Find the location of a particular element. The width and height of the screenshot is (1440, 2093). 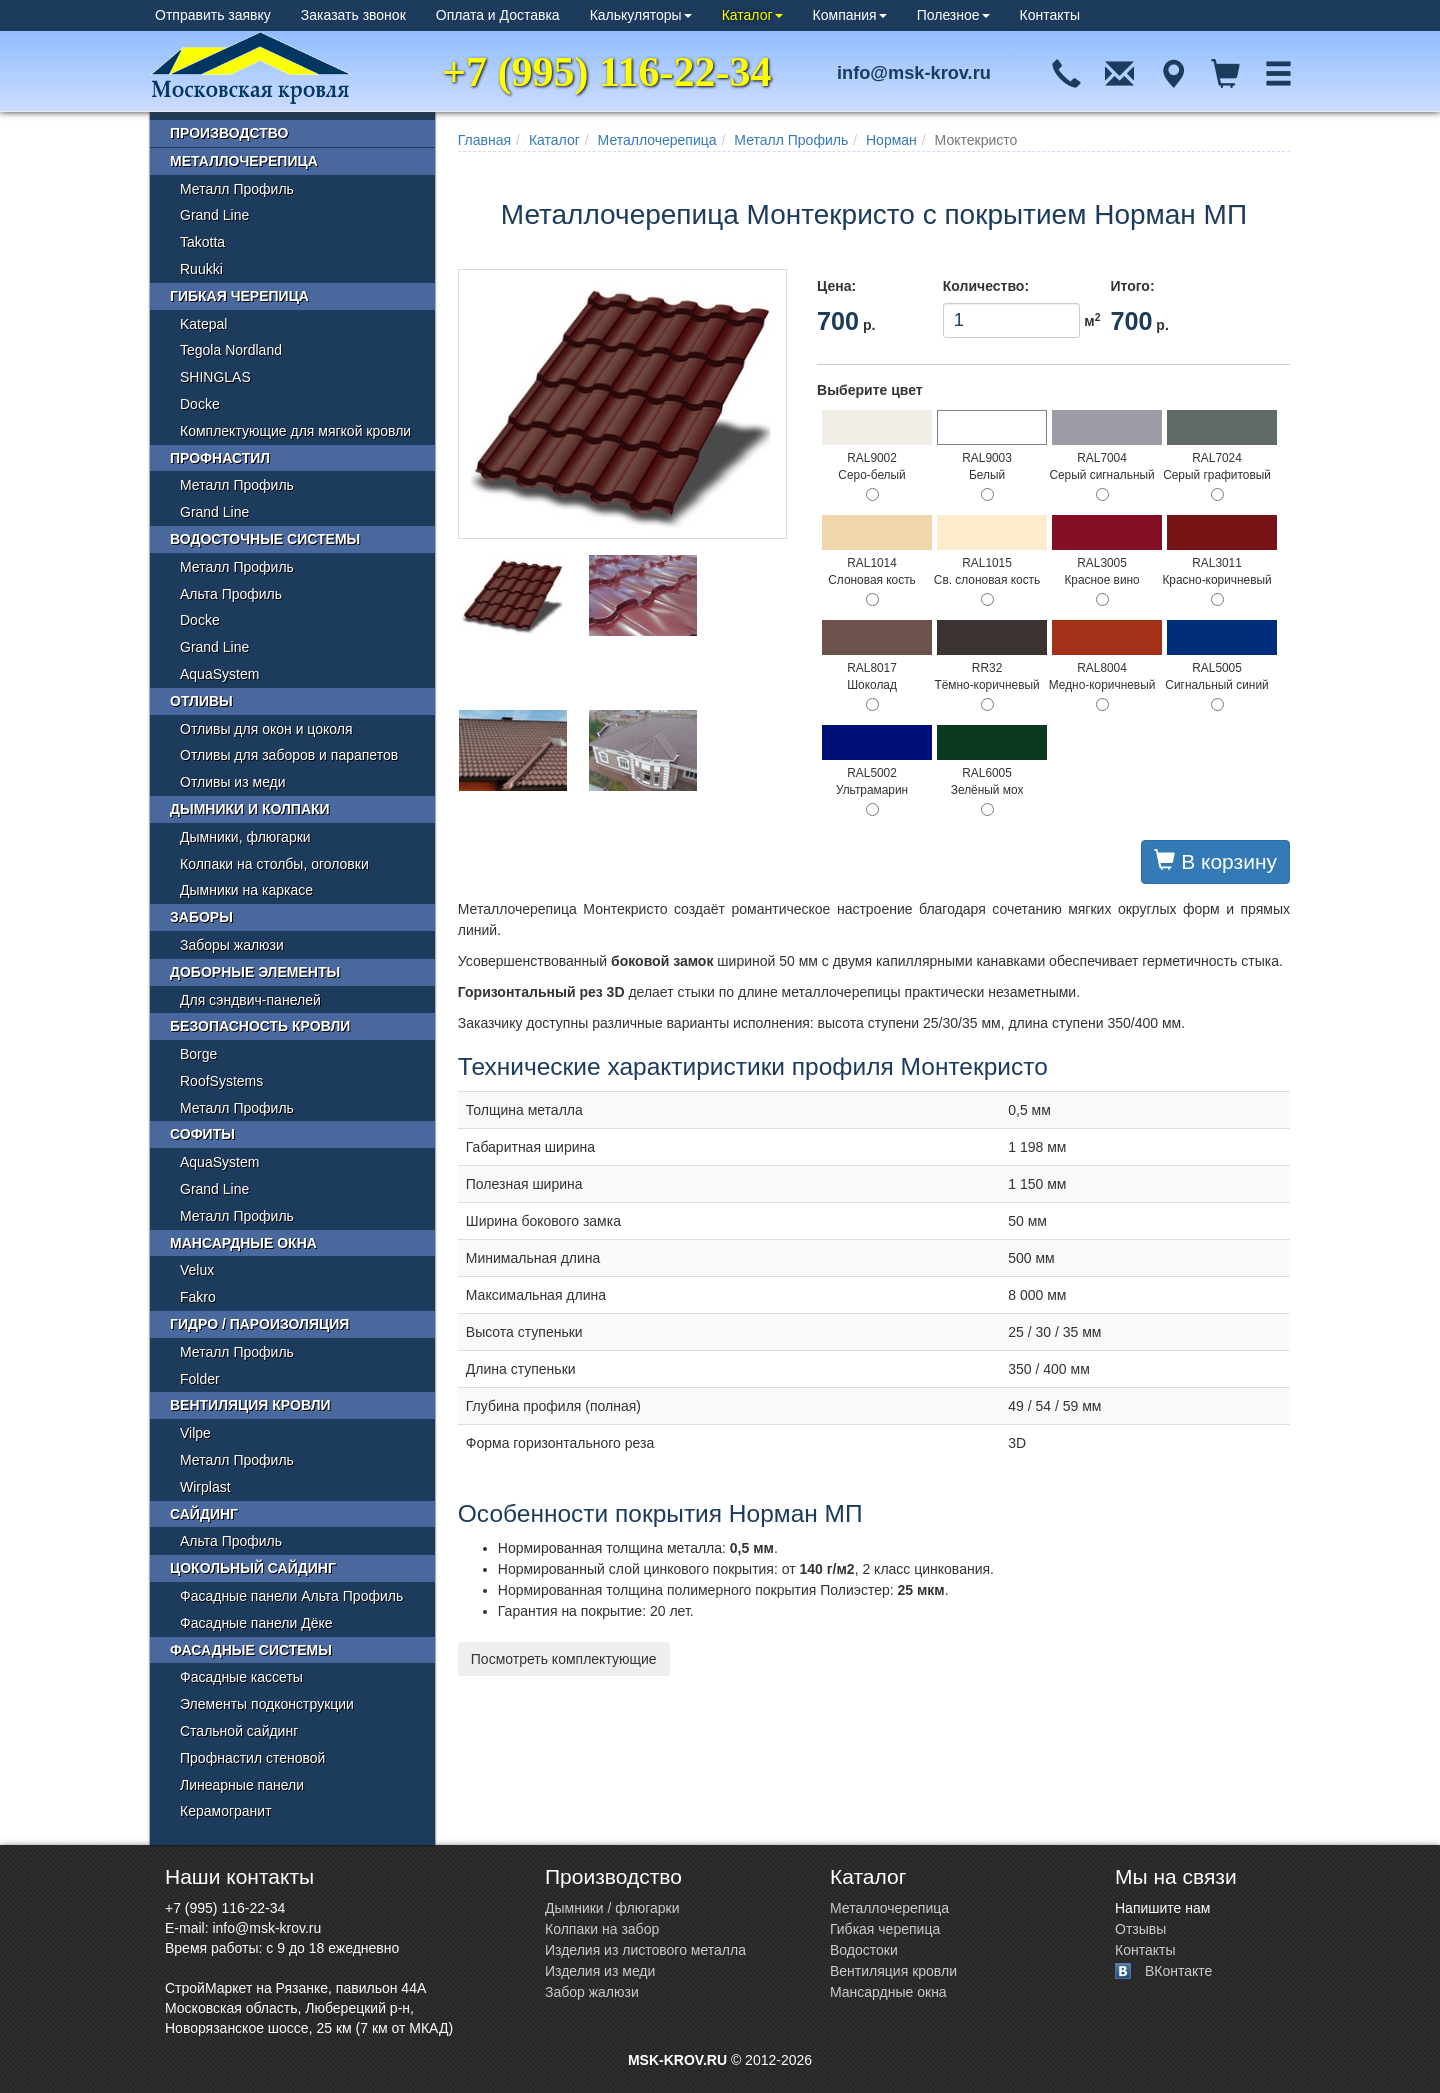

Норман is located at coordinates (891, 140).